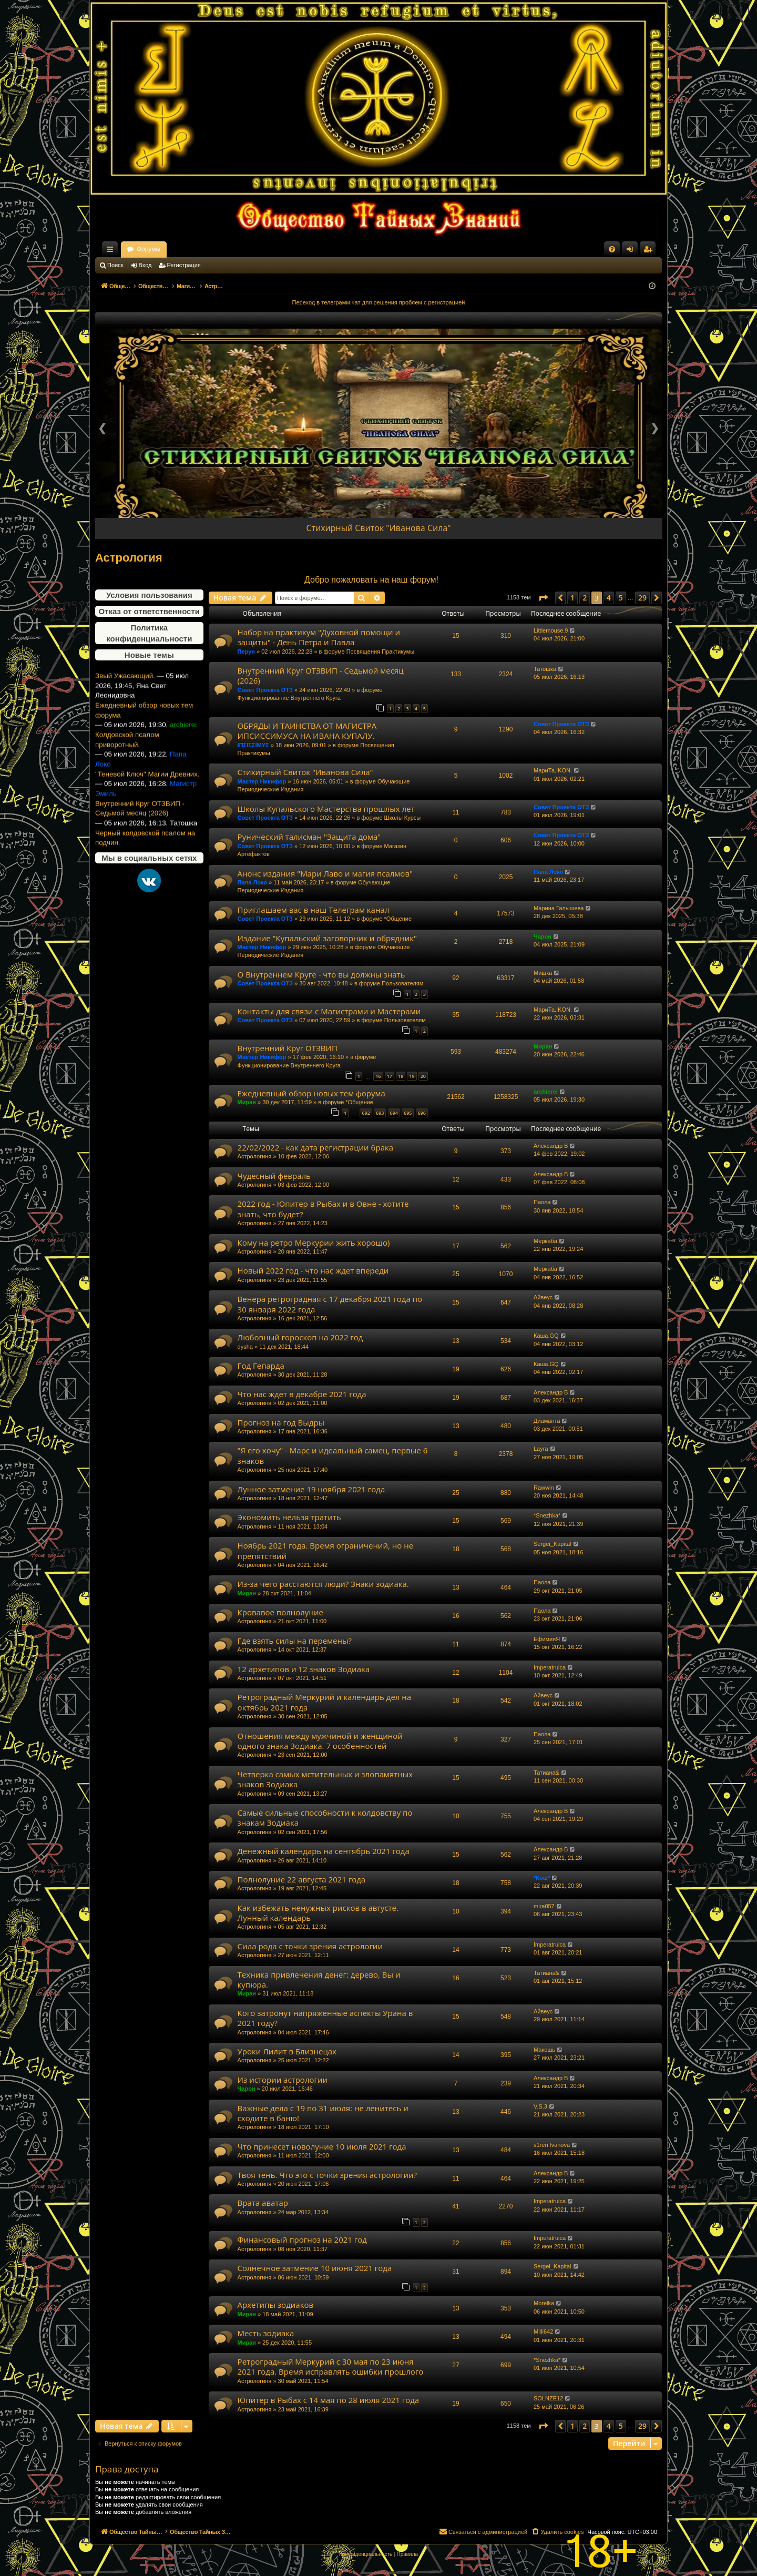  What do you see at coordinates (552, 1544) in the screenshot?
I see `Sergei_Kapital` at bounding box center [552, 1544].